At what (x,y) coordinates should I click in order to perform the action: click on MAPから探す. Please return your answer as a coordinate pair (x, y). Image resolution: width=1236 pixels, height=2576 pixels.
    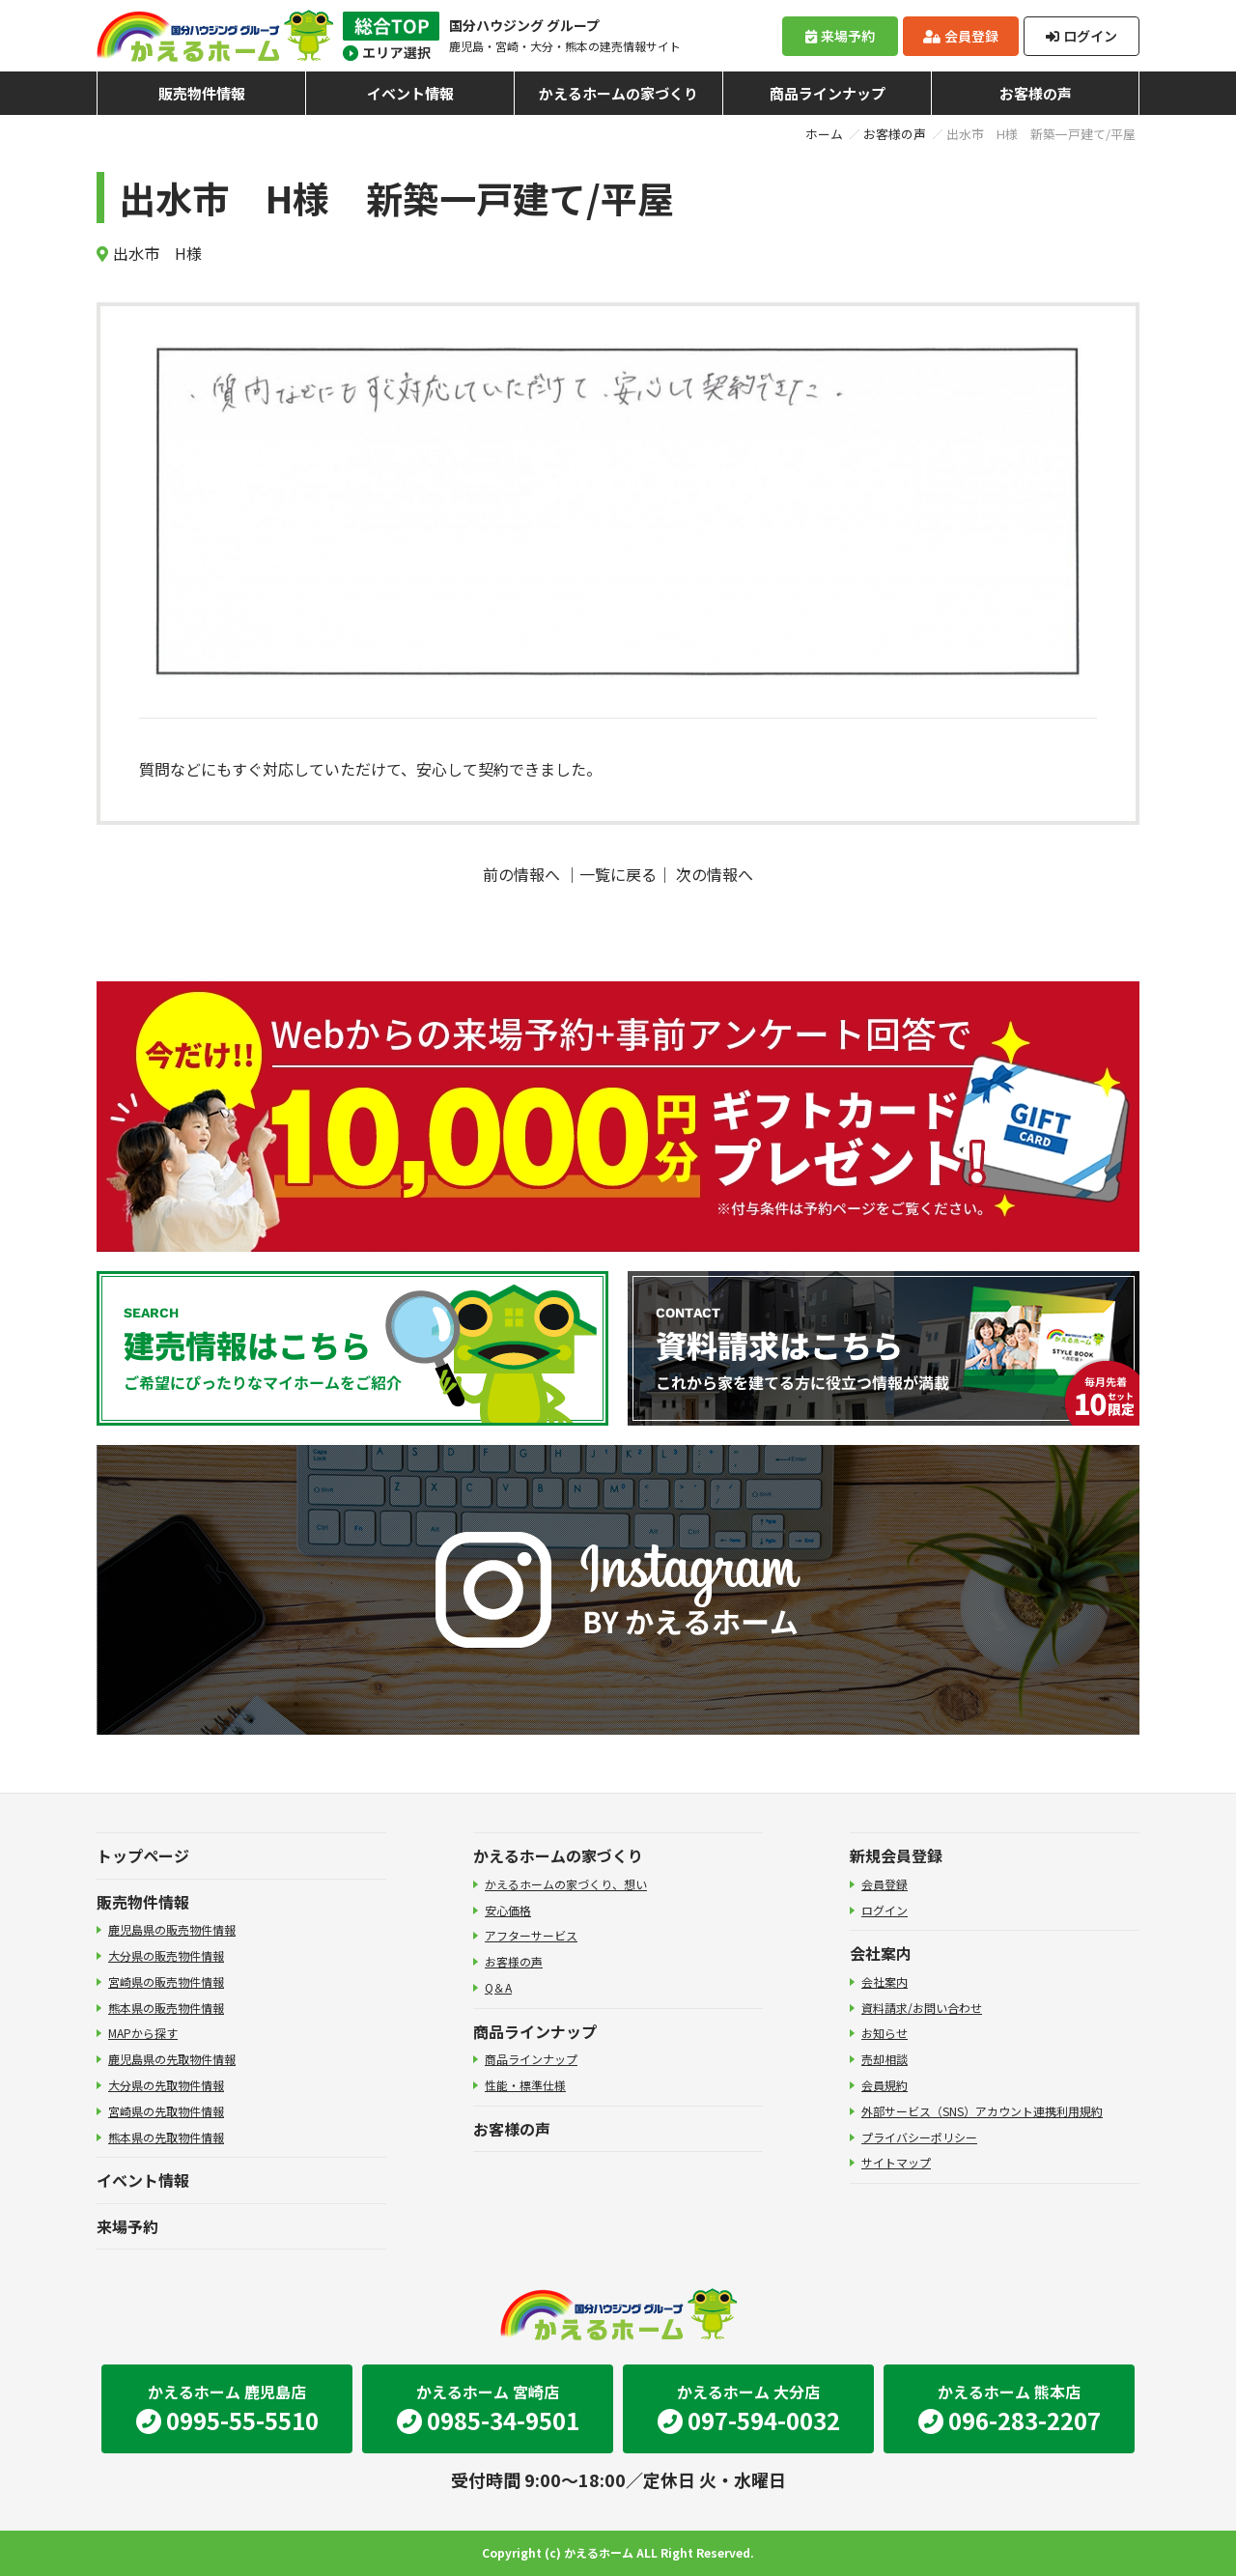
    Looking at the image, I should click on (143, 2032).